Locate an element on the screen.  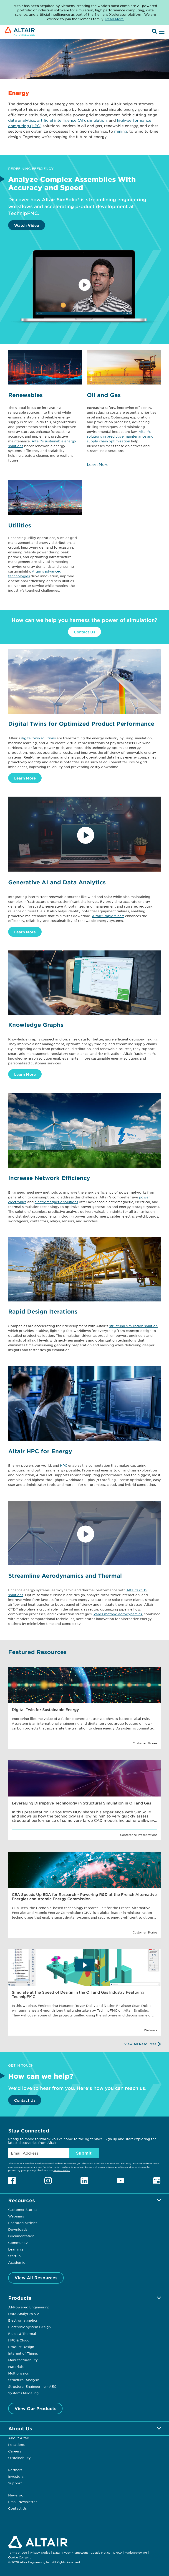
Electromagnetics is located at coordinates (23, 2320).